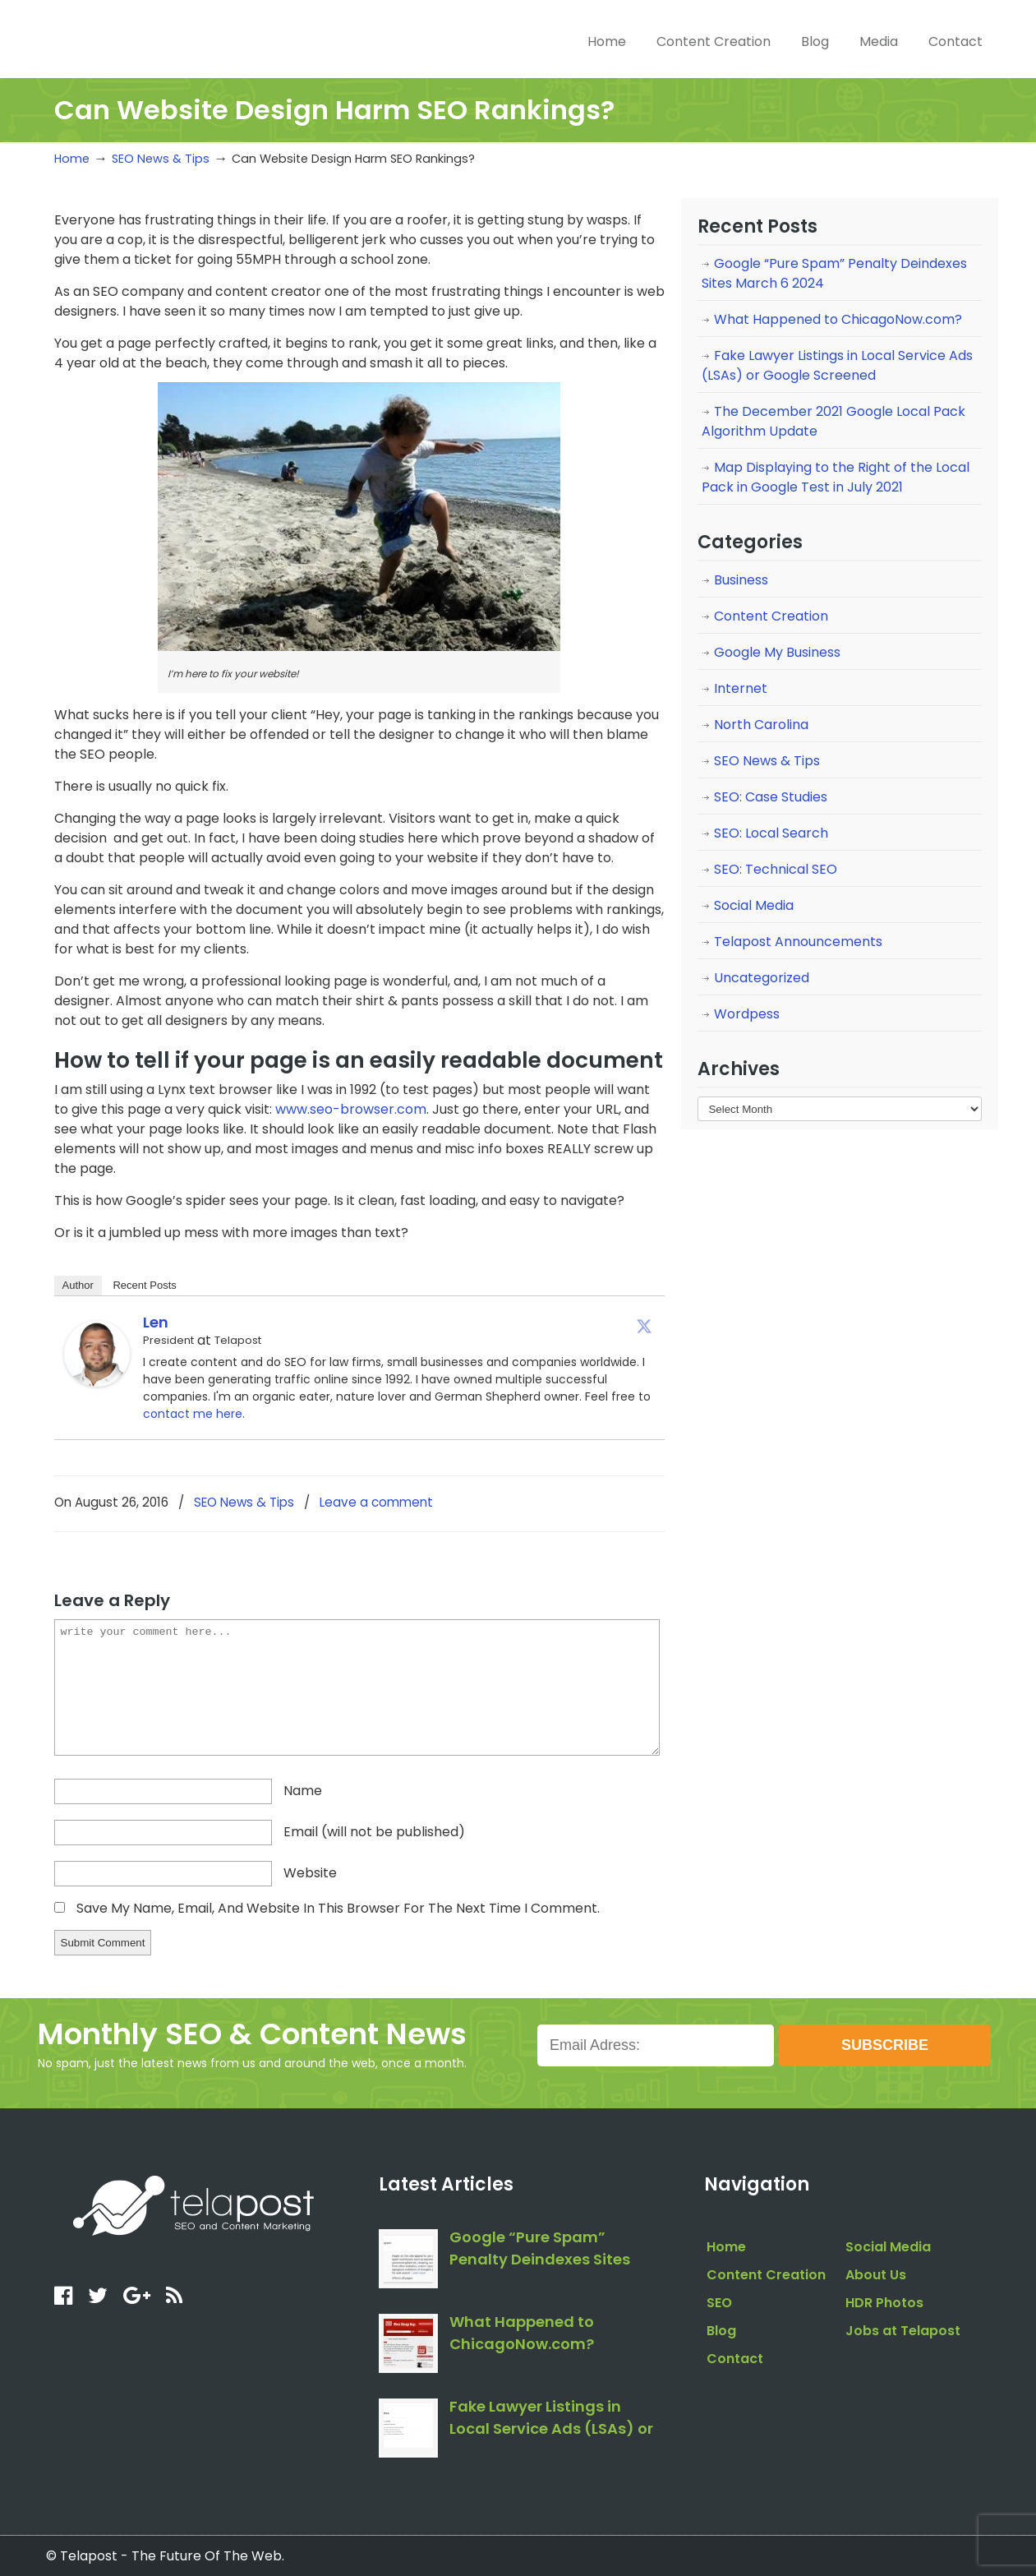 This screenshot has height=2576, width=1036. I want to click on Google “Pure Spam” Penalty Deindexes Sites March 6 2024, so click(834, 273).